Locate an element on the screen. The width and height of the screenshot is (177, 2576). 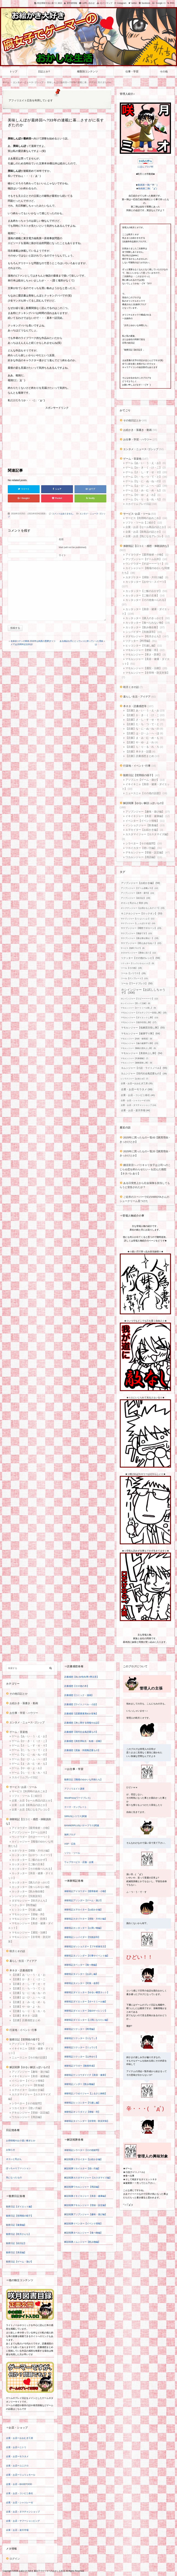
ソフト・ツール is located at coordinates (72, 1853).